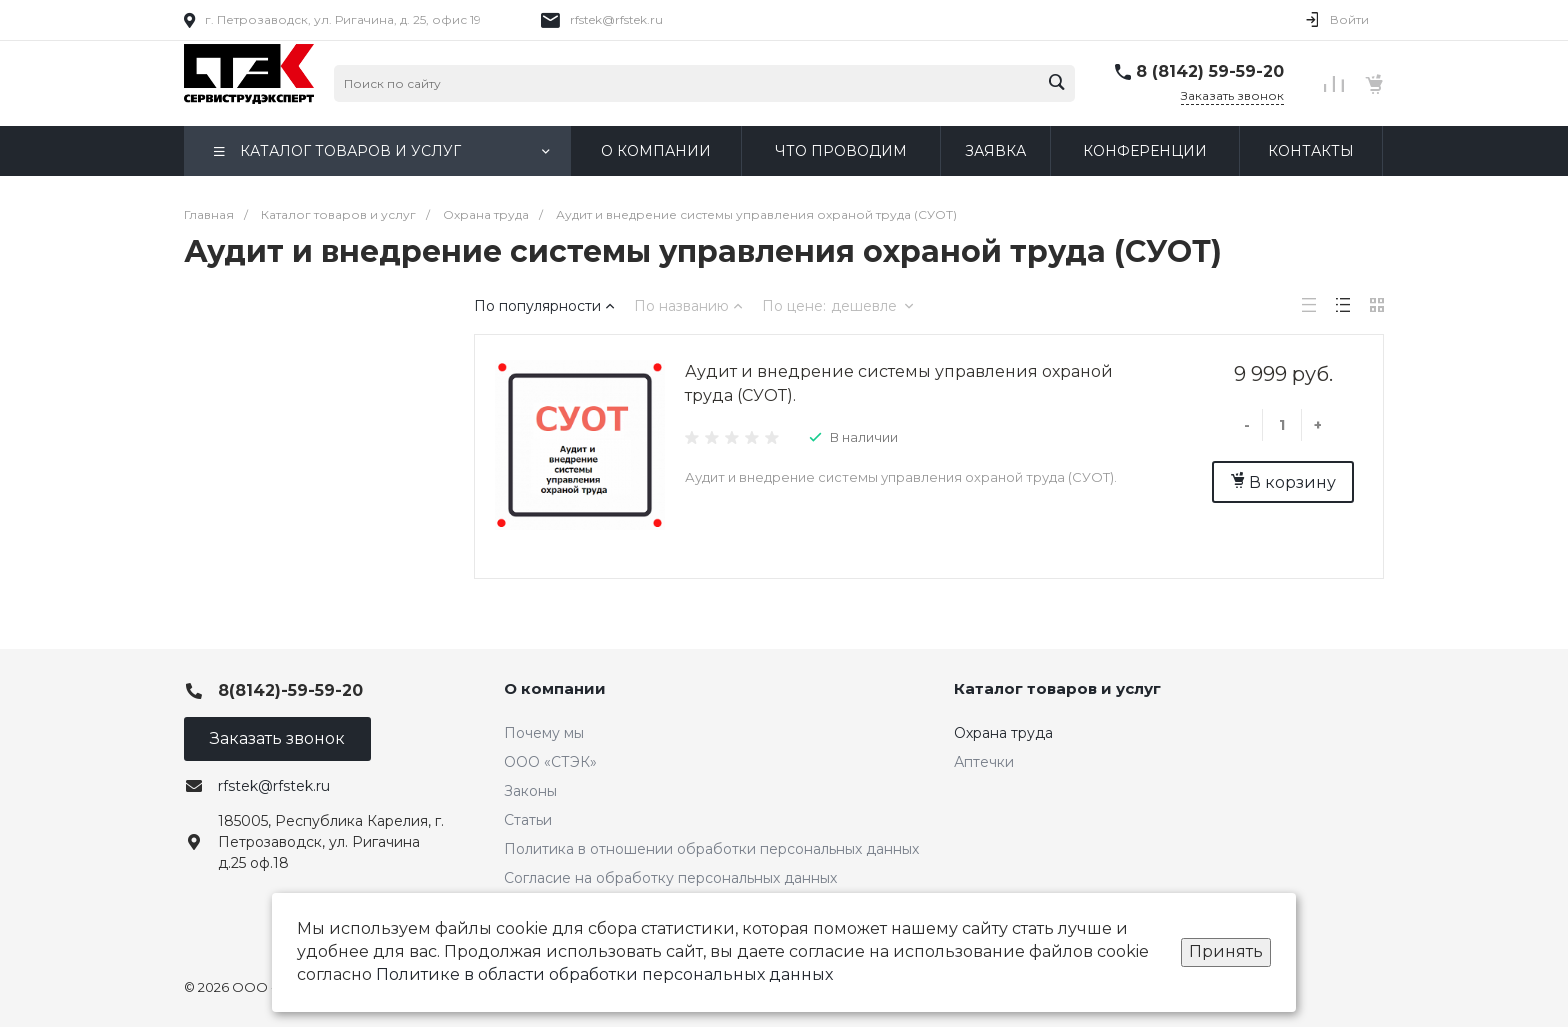  Describe the element at coordinates (1003, 733) in the screenshot. I see `Охрана труда` at that location.